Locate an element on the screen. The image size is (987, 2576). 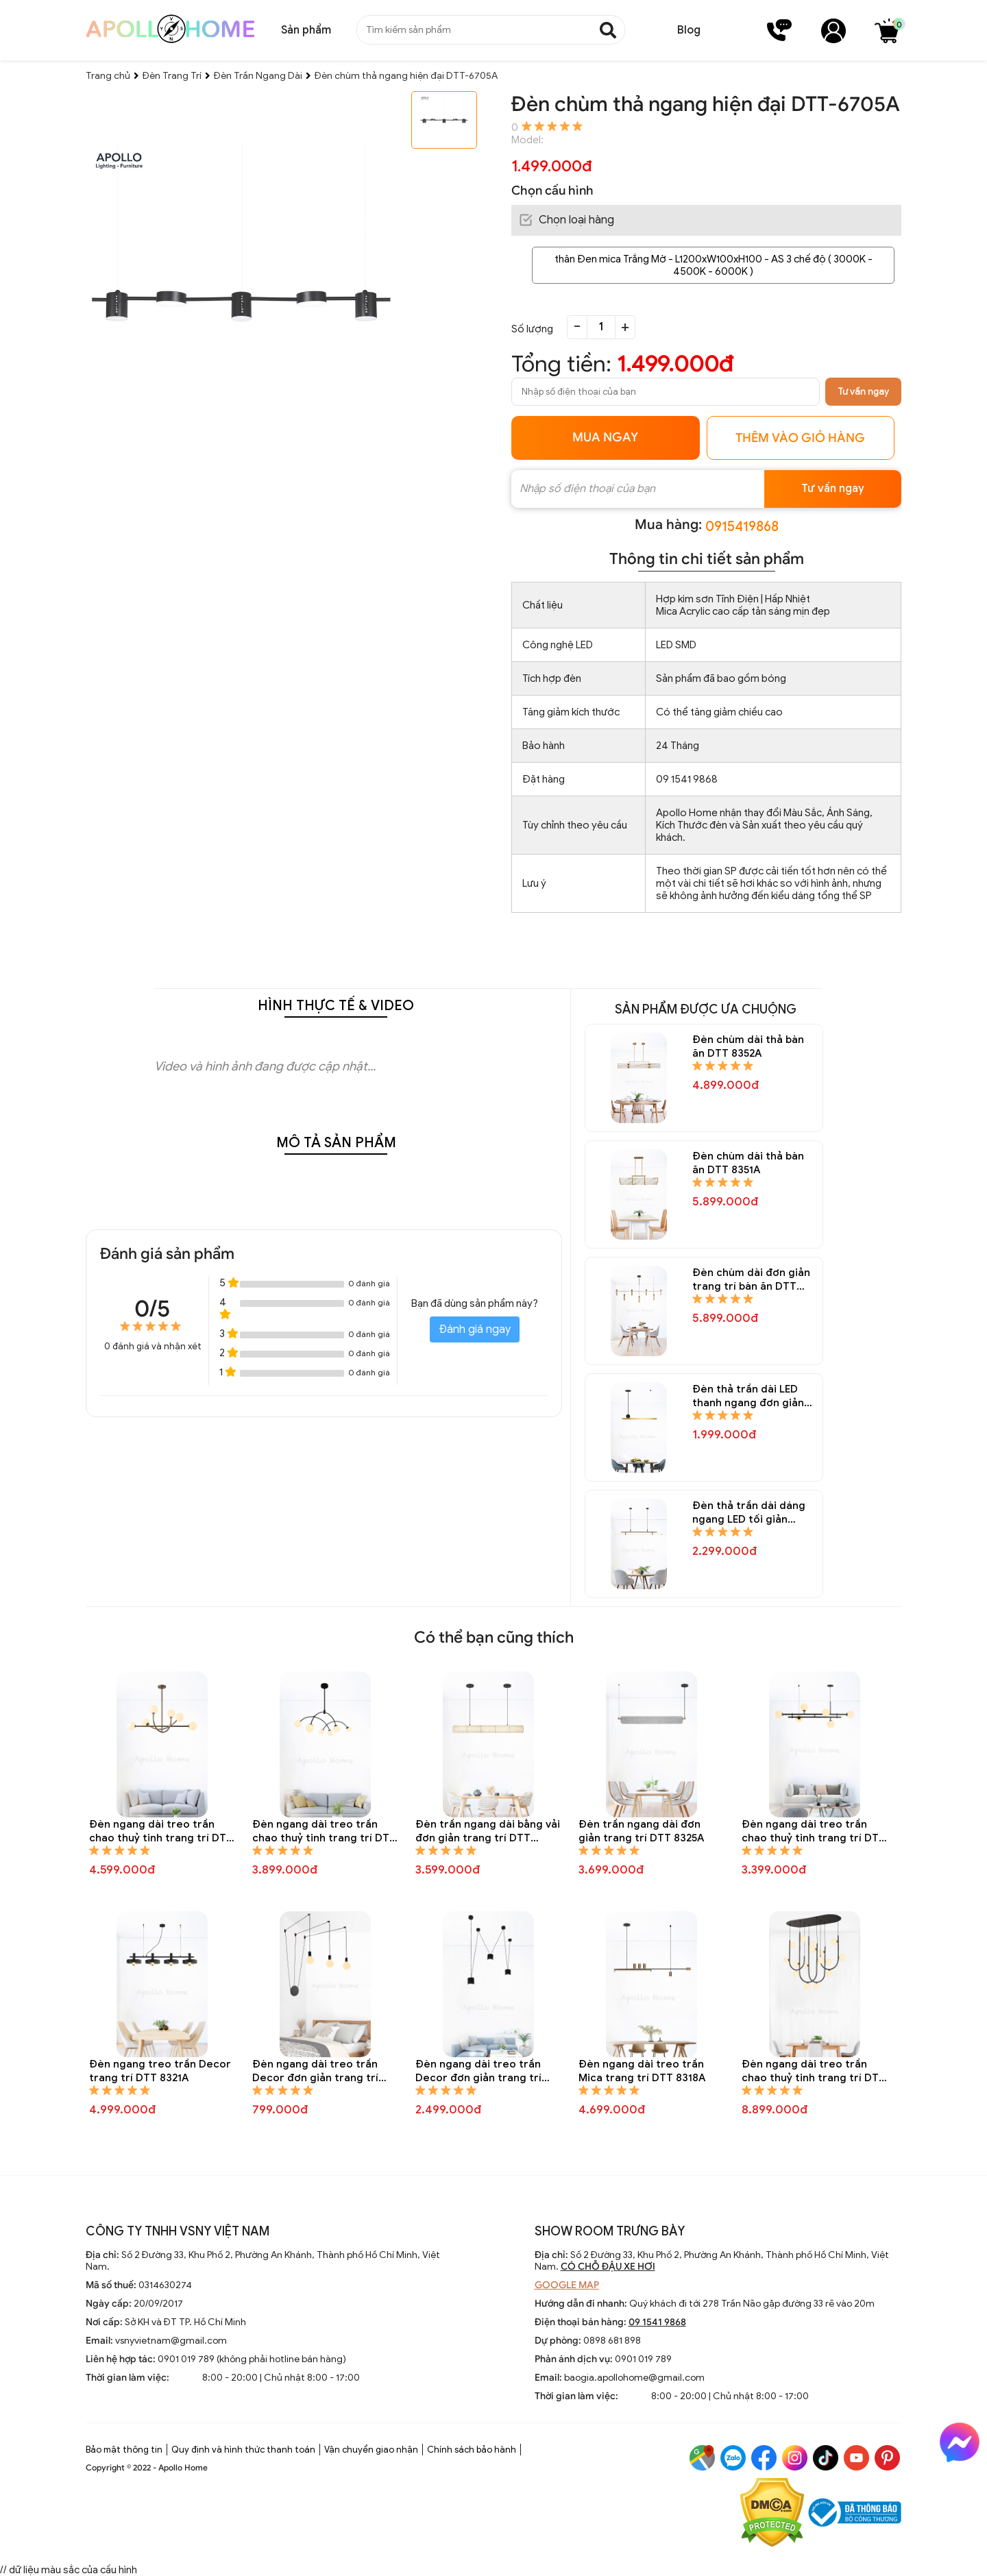
Đèn ngang dài treo trần chao thuỷ tinh trang trí DTT 8327A is located at coordinates (324, 1831).